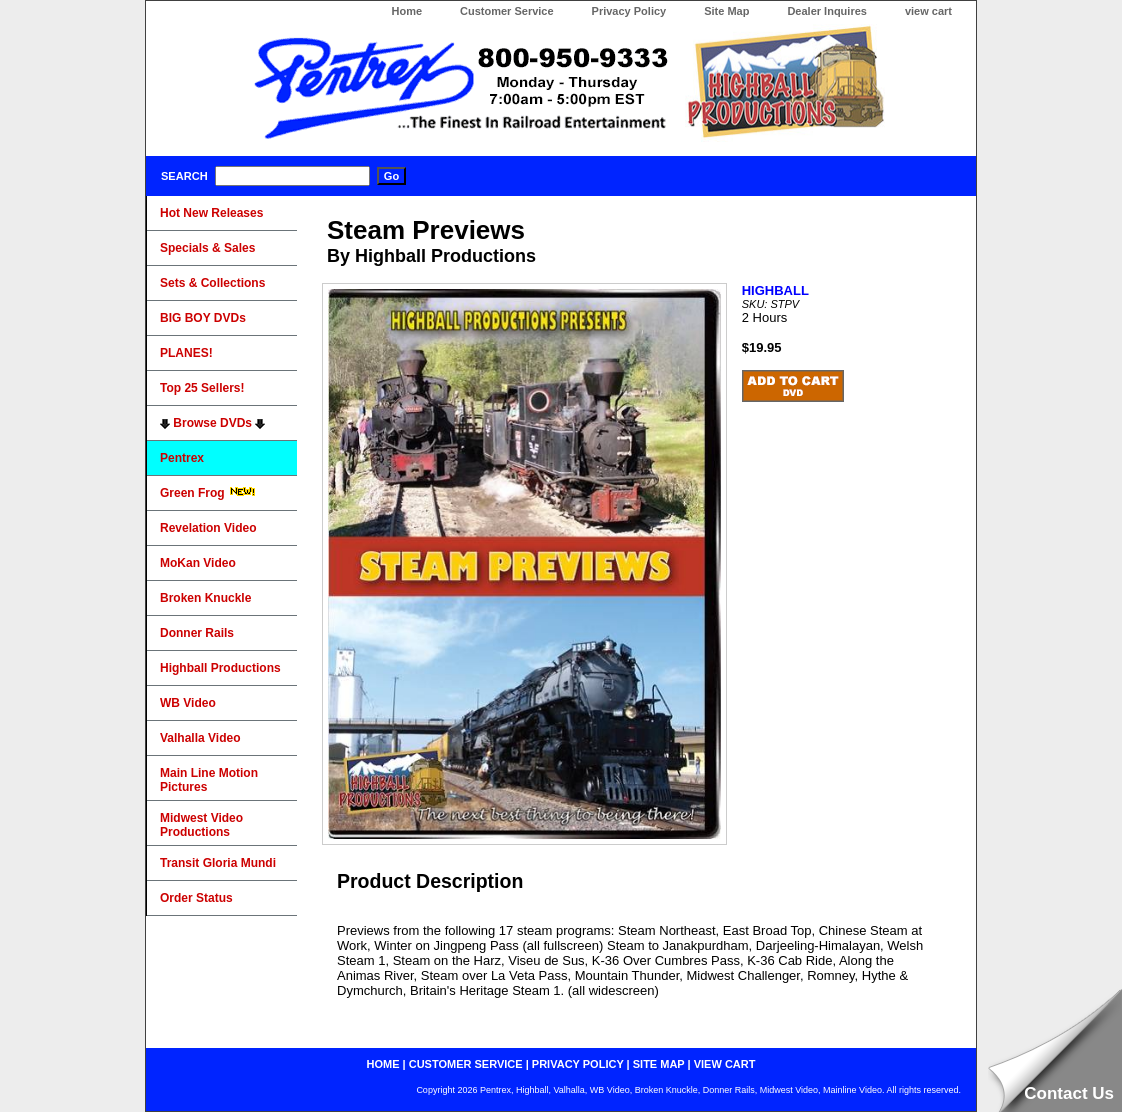 The width and height of the screenshot is (1122, 1112). What do you see at coordinates (220, 668) in the screenshot?
I see `Highball Productions` at bounding box center [220, 668].